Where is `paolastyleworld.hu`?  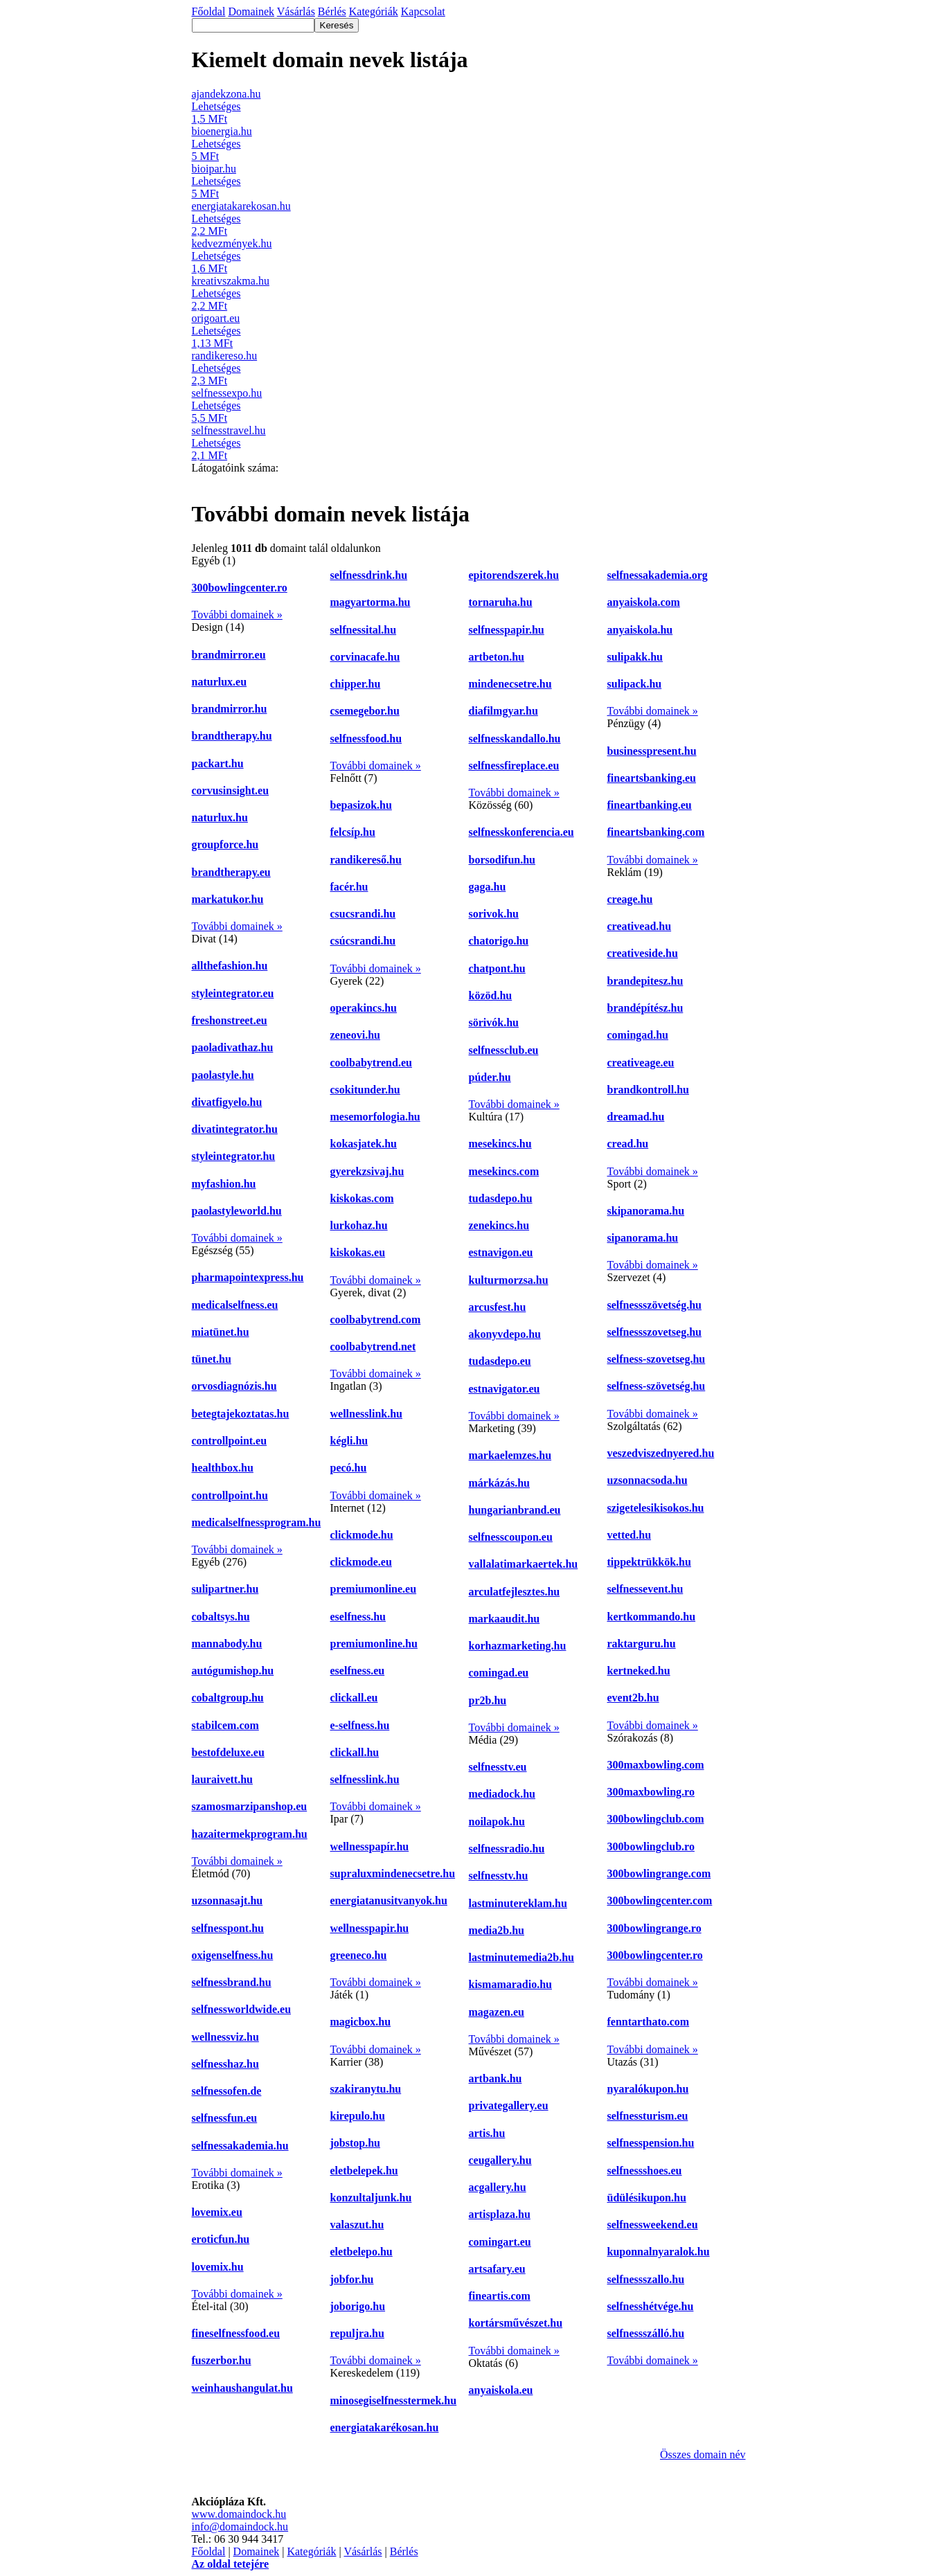 paolastyleworld.hu is located at coordinates (237, 1211).